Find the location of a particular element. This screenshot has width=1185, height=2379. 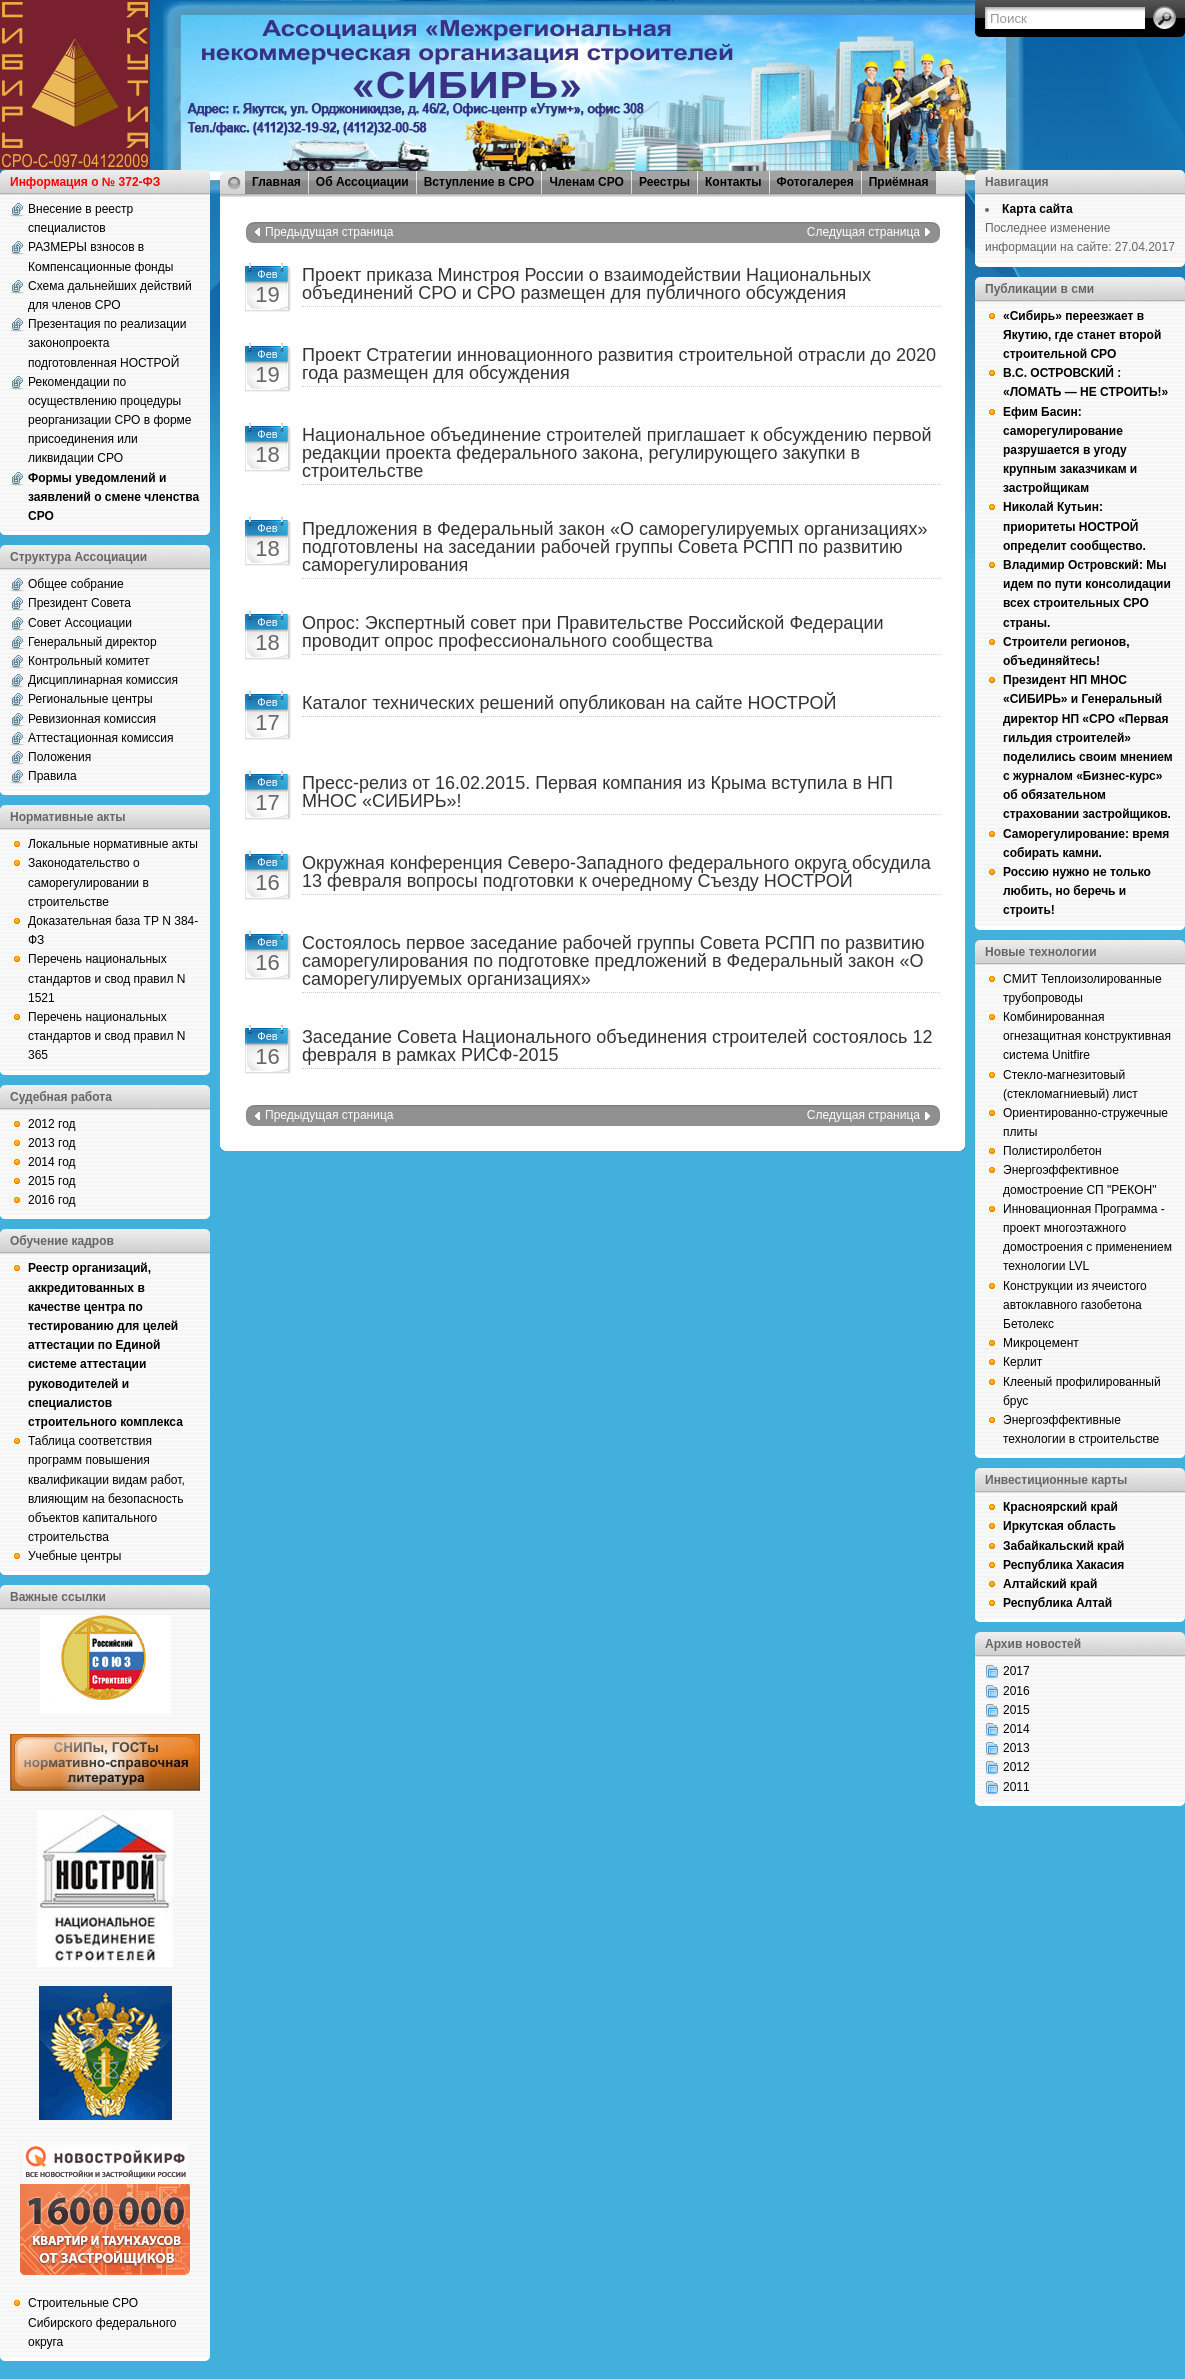

Опрос: Экспертный совет при Правительстве Российской Федерации проводит опрос профессионального сообщества is located at coordinates (593, 632).